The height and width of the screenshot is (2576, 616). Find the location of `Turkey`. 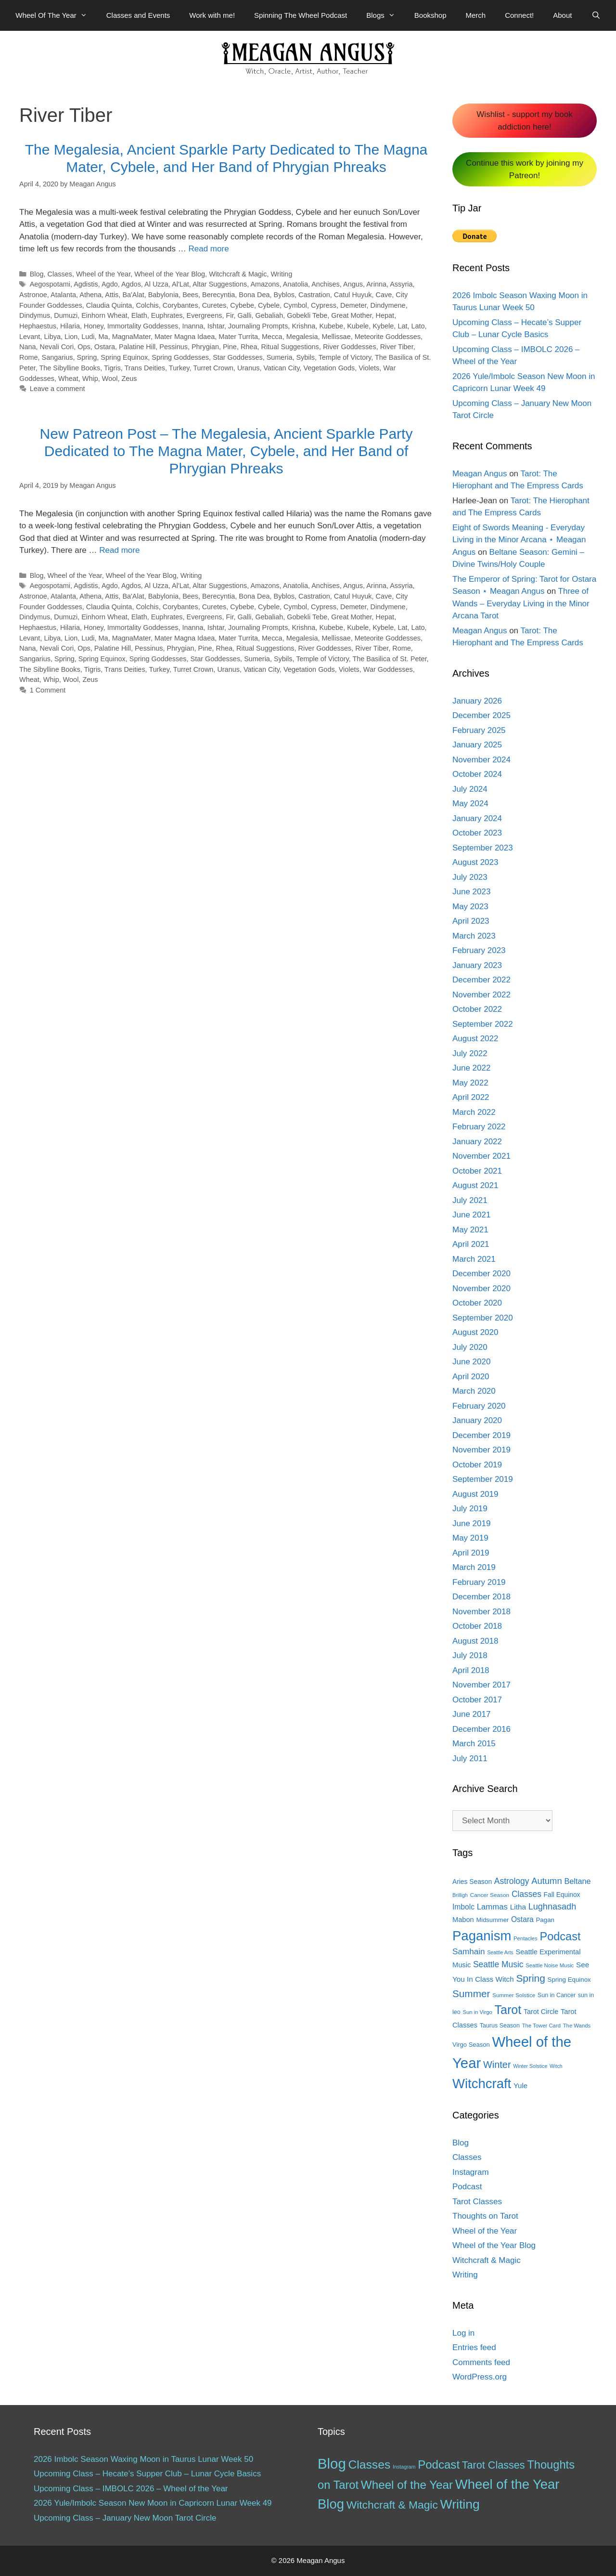

Turkey is located at coordinates (179, 368).